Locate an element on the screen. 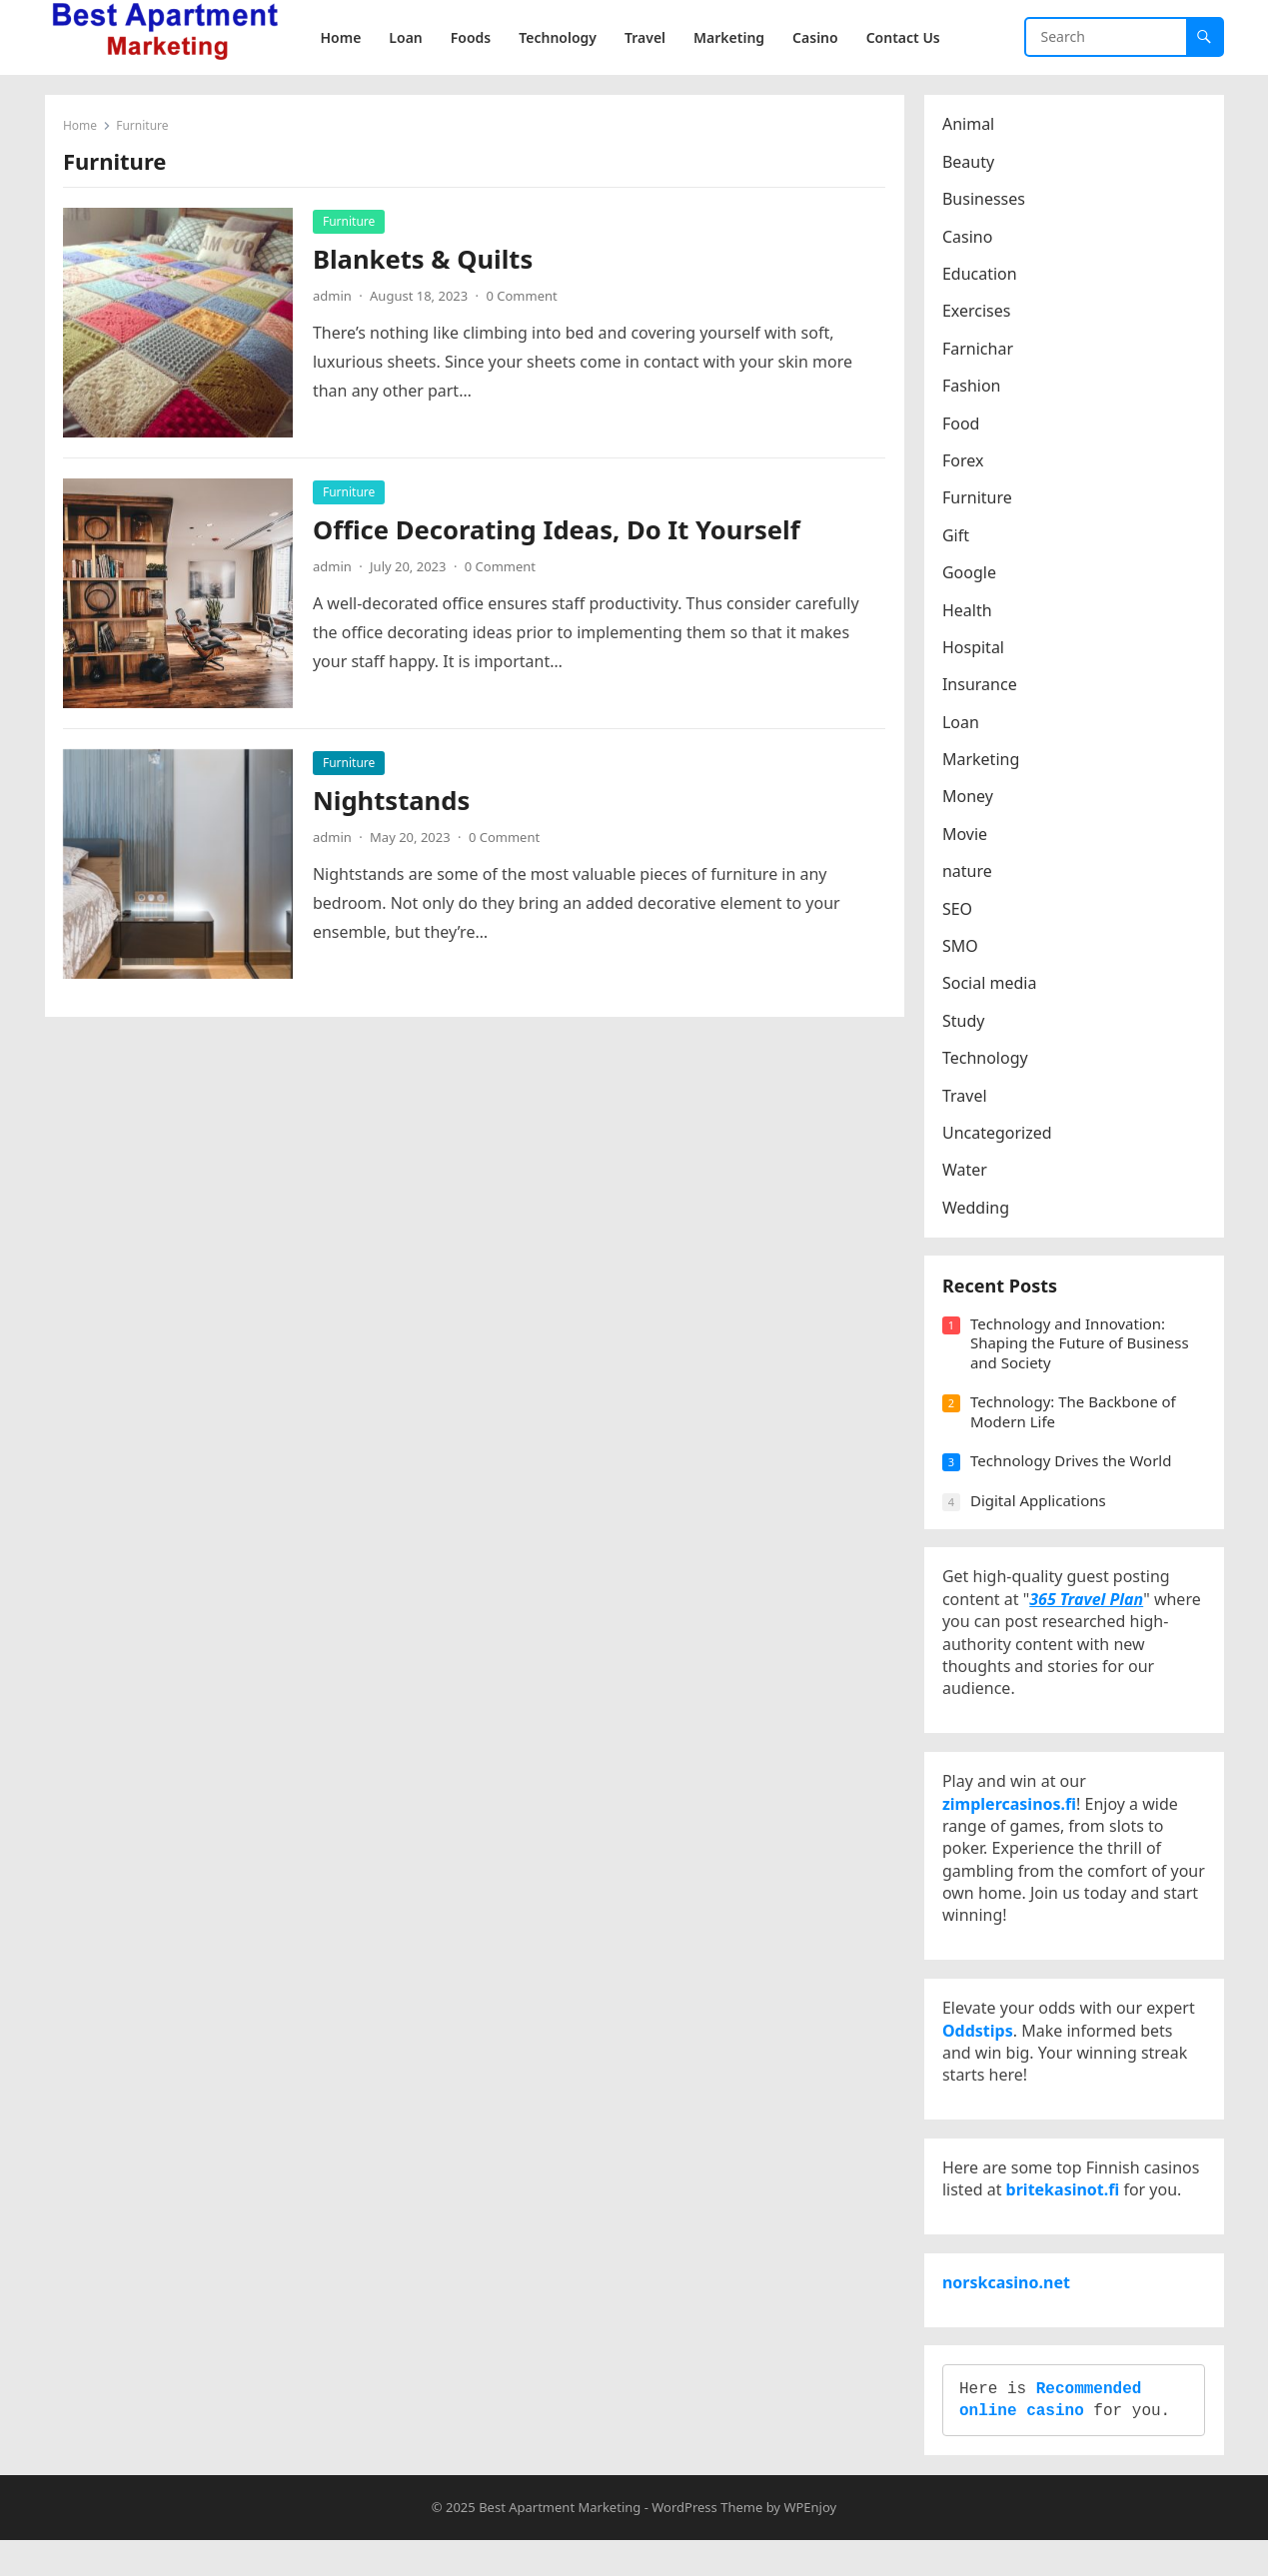  Loan is located at coordinates (962, 723).